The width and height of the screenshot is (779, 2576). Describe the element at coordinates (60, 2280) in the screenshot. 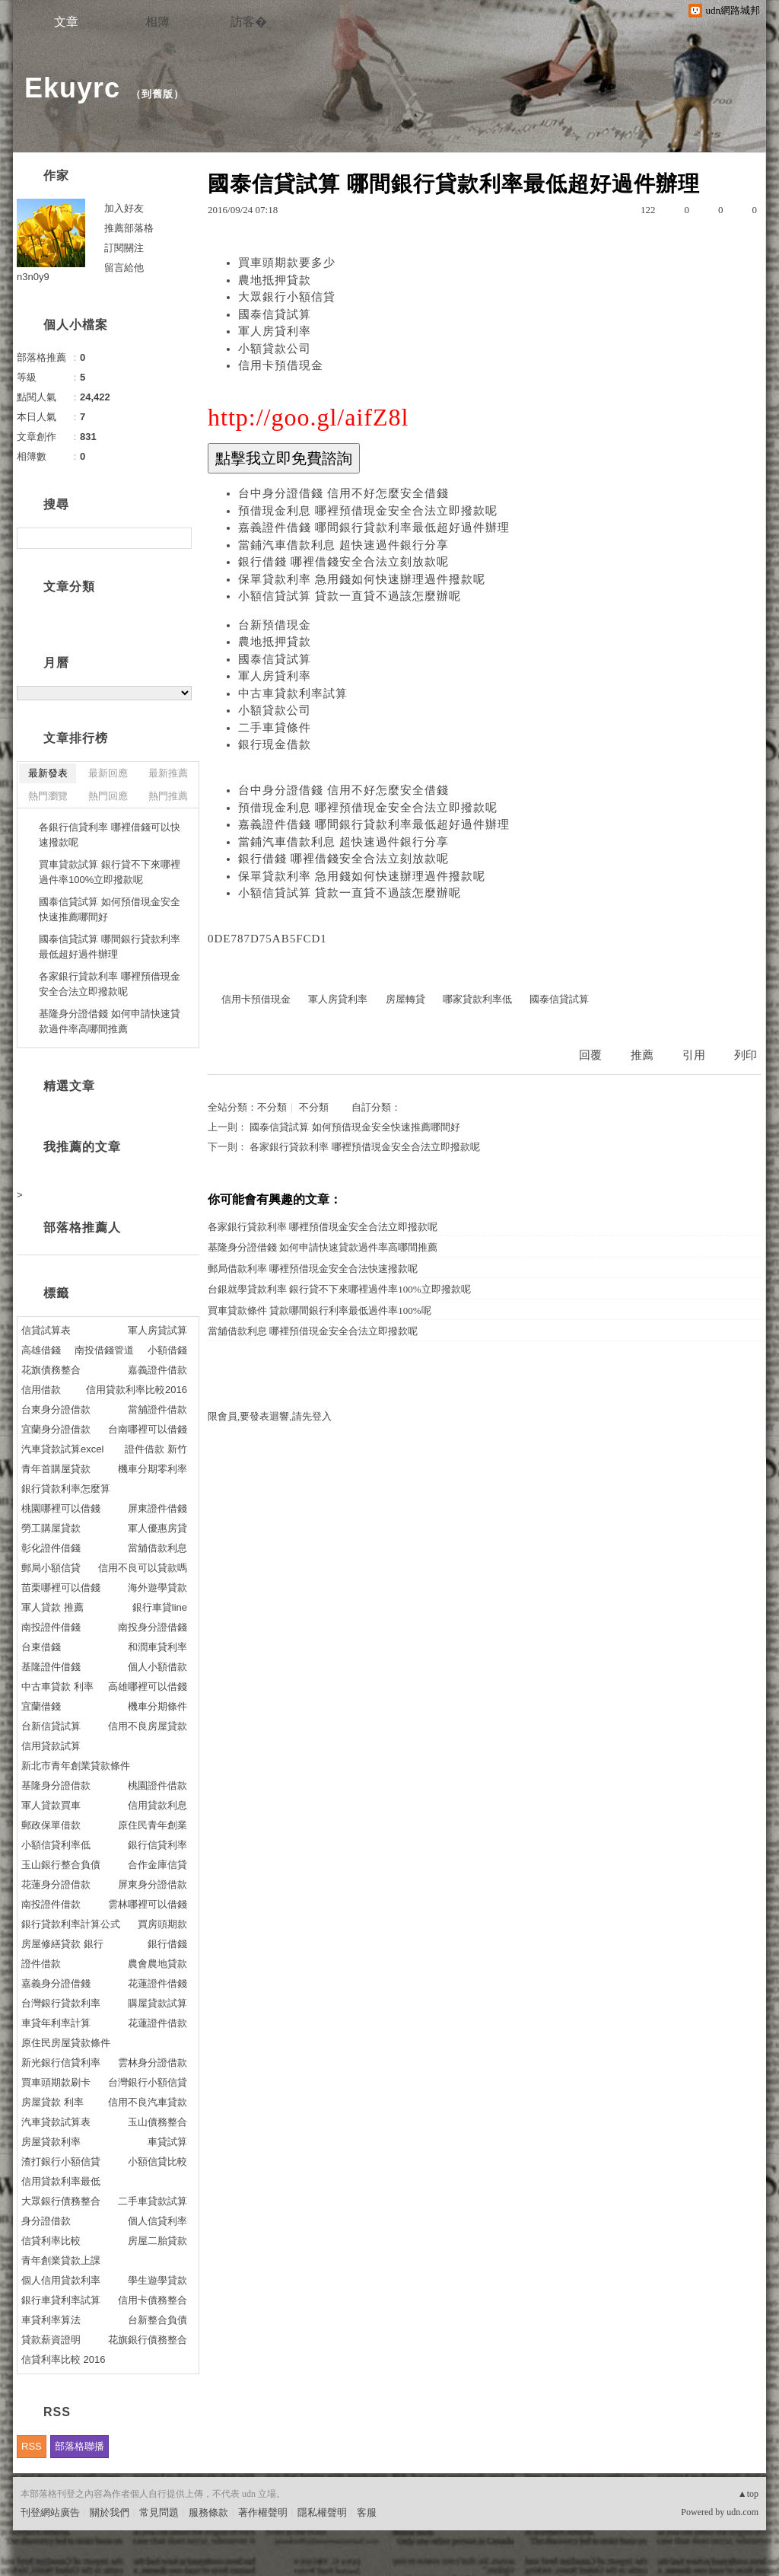

I see `個人信用貸款利率` at that location.